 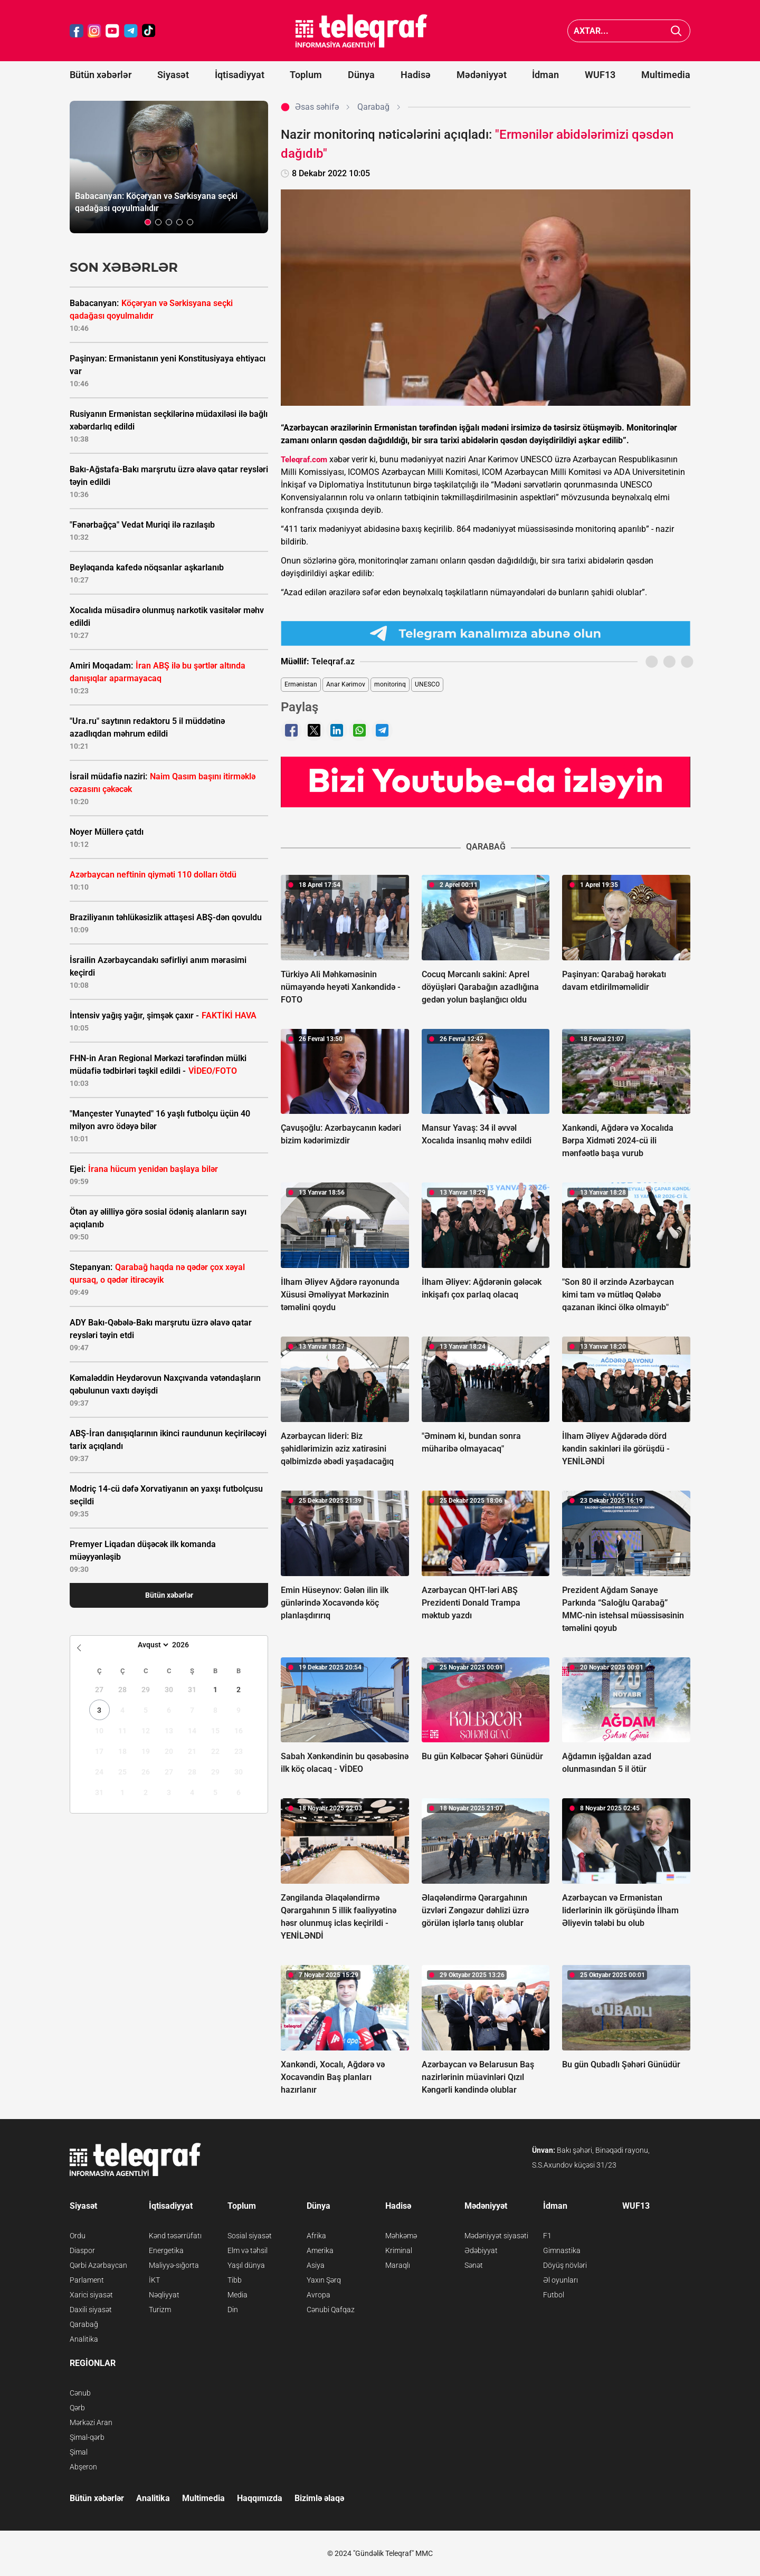 What do you see at coordinates (232, 2309) in the screenshot?
I see `Din` at bounding box center [232, 2309].